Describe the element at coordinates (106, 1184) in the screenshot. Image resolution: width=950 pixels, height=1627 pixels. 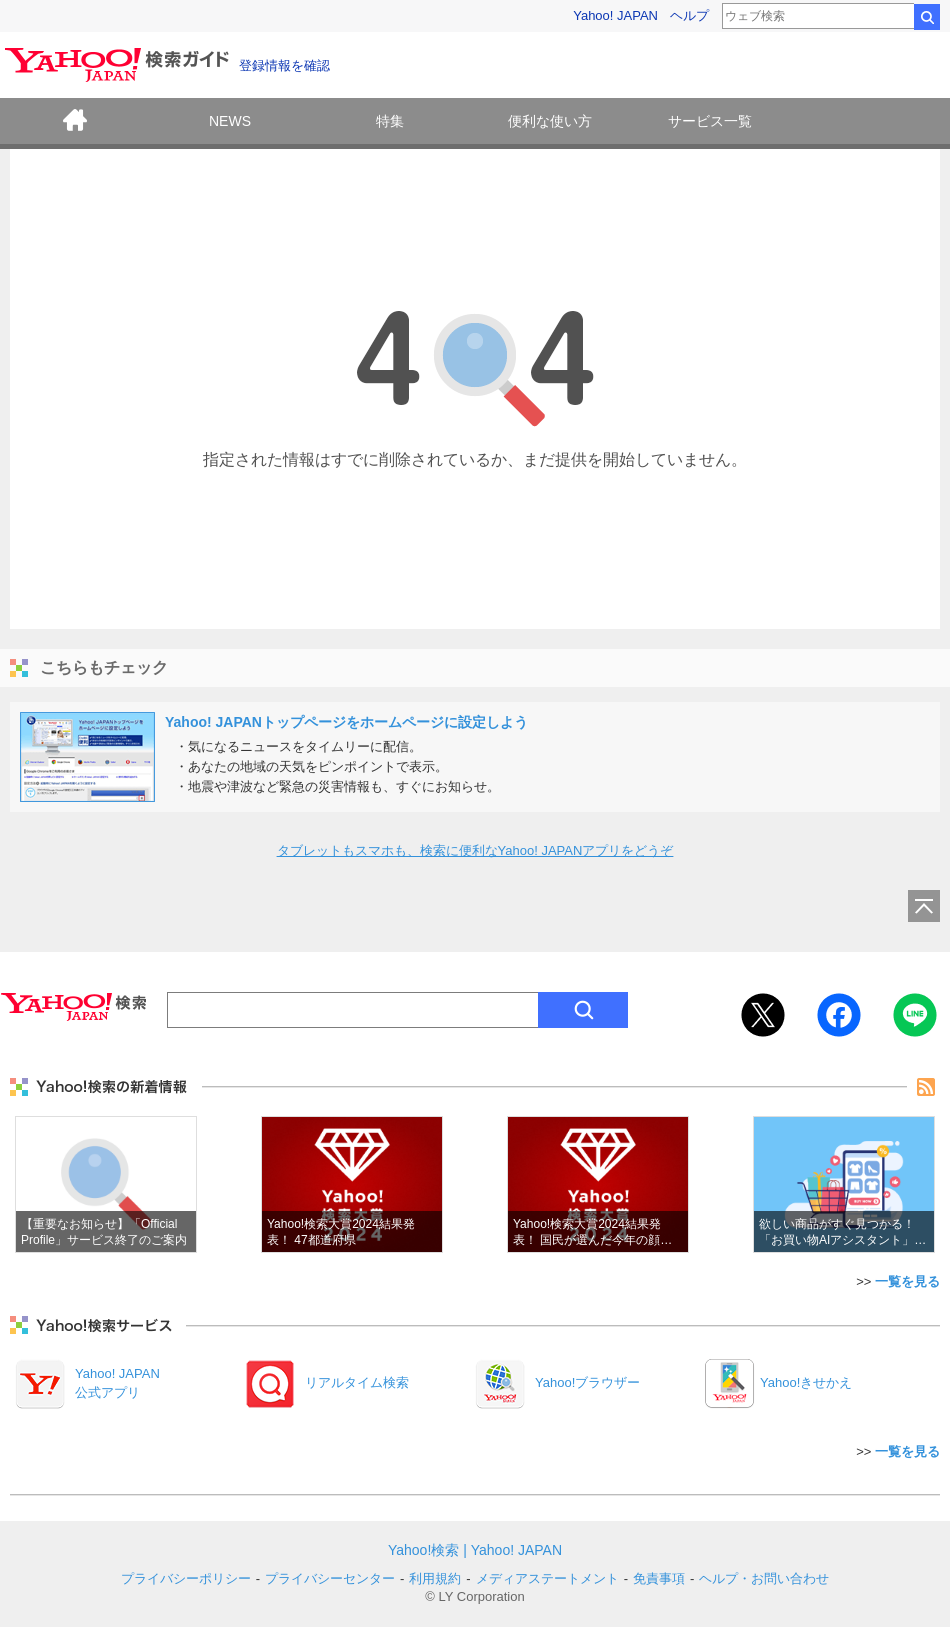
I see `【重要なお知らせ】「Official Profile」サービス終了のご案内` at that location.